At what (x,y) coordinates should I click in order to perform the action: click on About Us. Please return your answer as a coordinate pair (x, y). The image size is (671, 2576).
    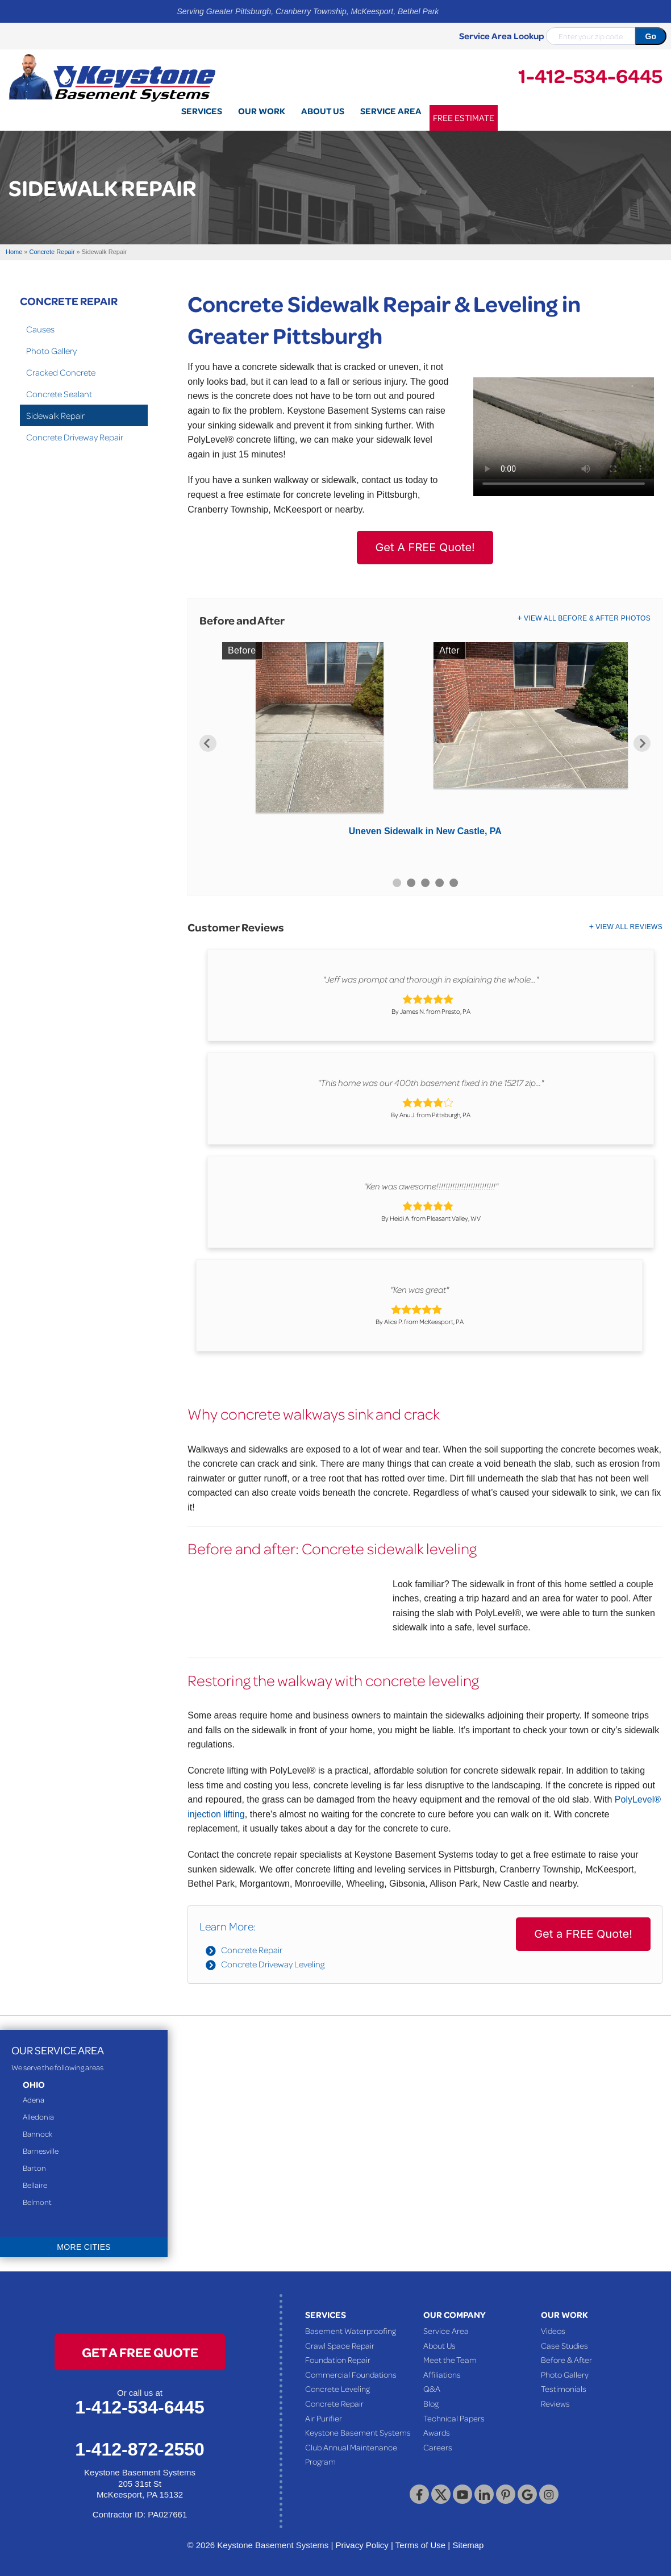
    Looking at the image, I should click on (439, 2345).